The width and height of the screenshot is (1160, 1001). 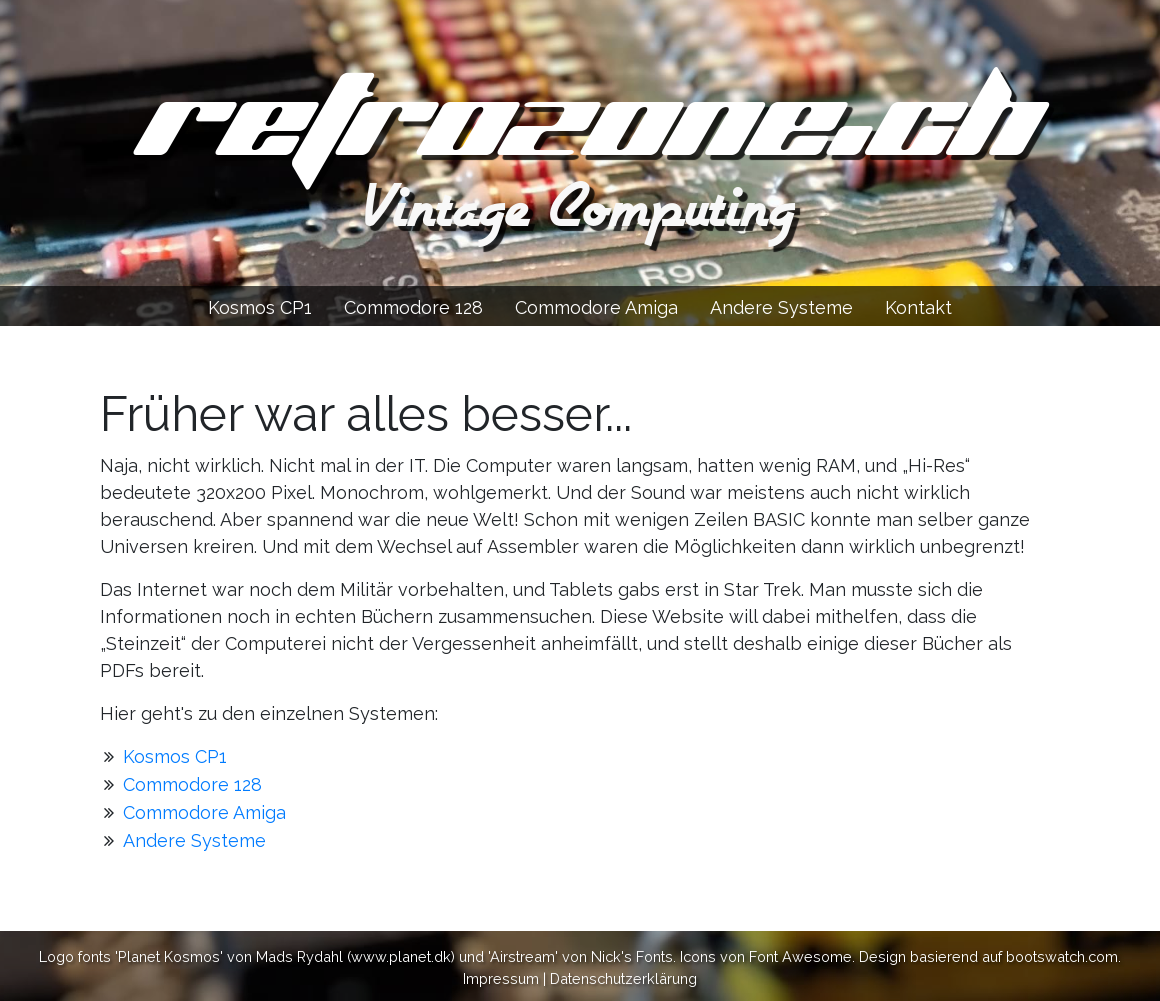 What do you see at coordinates (580, 125) in the screenshot?
I see `retrozone.ch` at bounding box center [580, 125].